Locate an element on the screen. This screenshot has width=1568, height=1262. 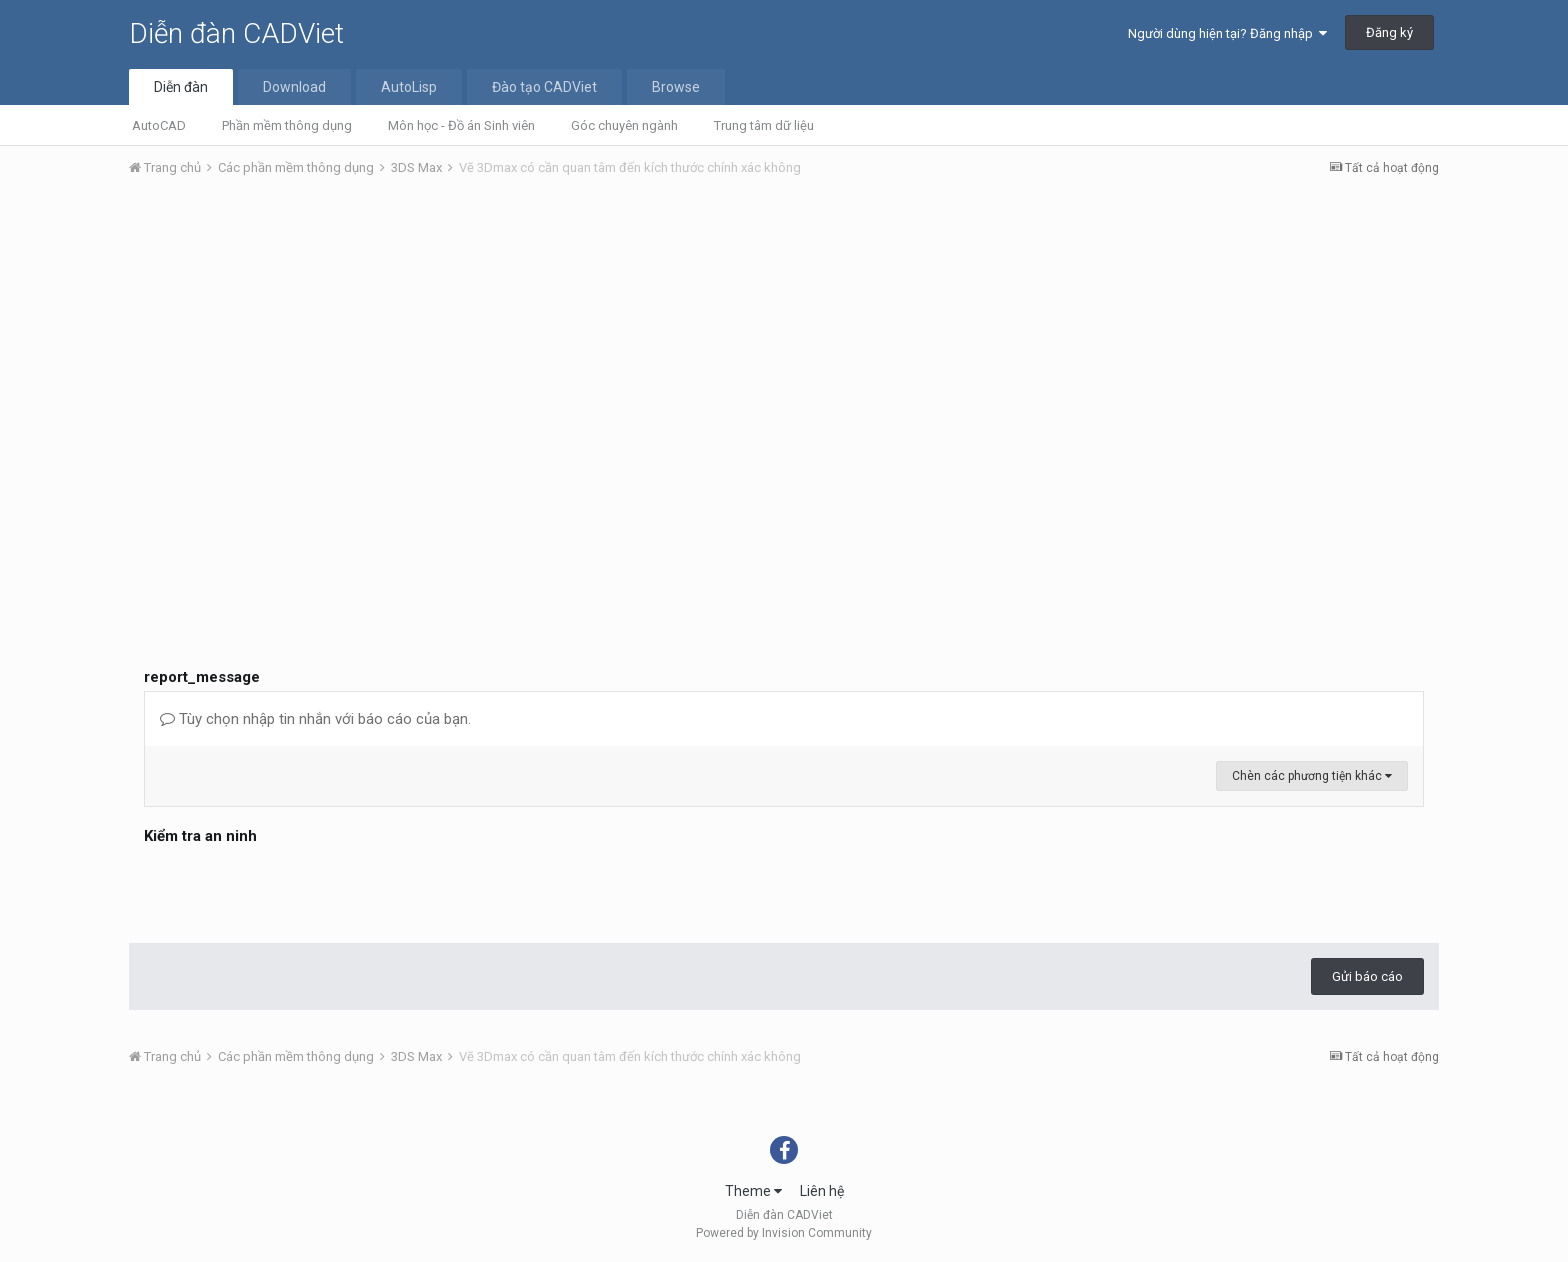
[presentation] is located at coordinates (296, 889).